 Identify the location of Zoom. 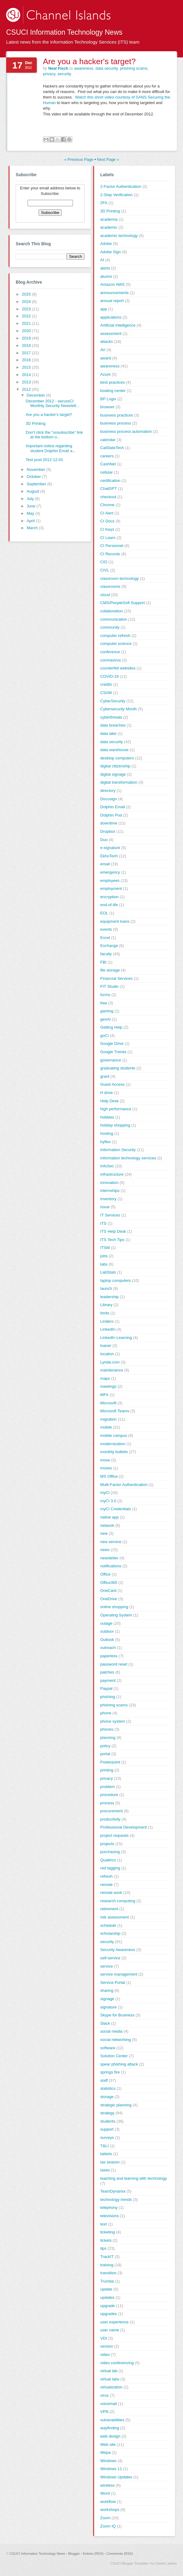
(105, 2518).